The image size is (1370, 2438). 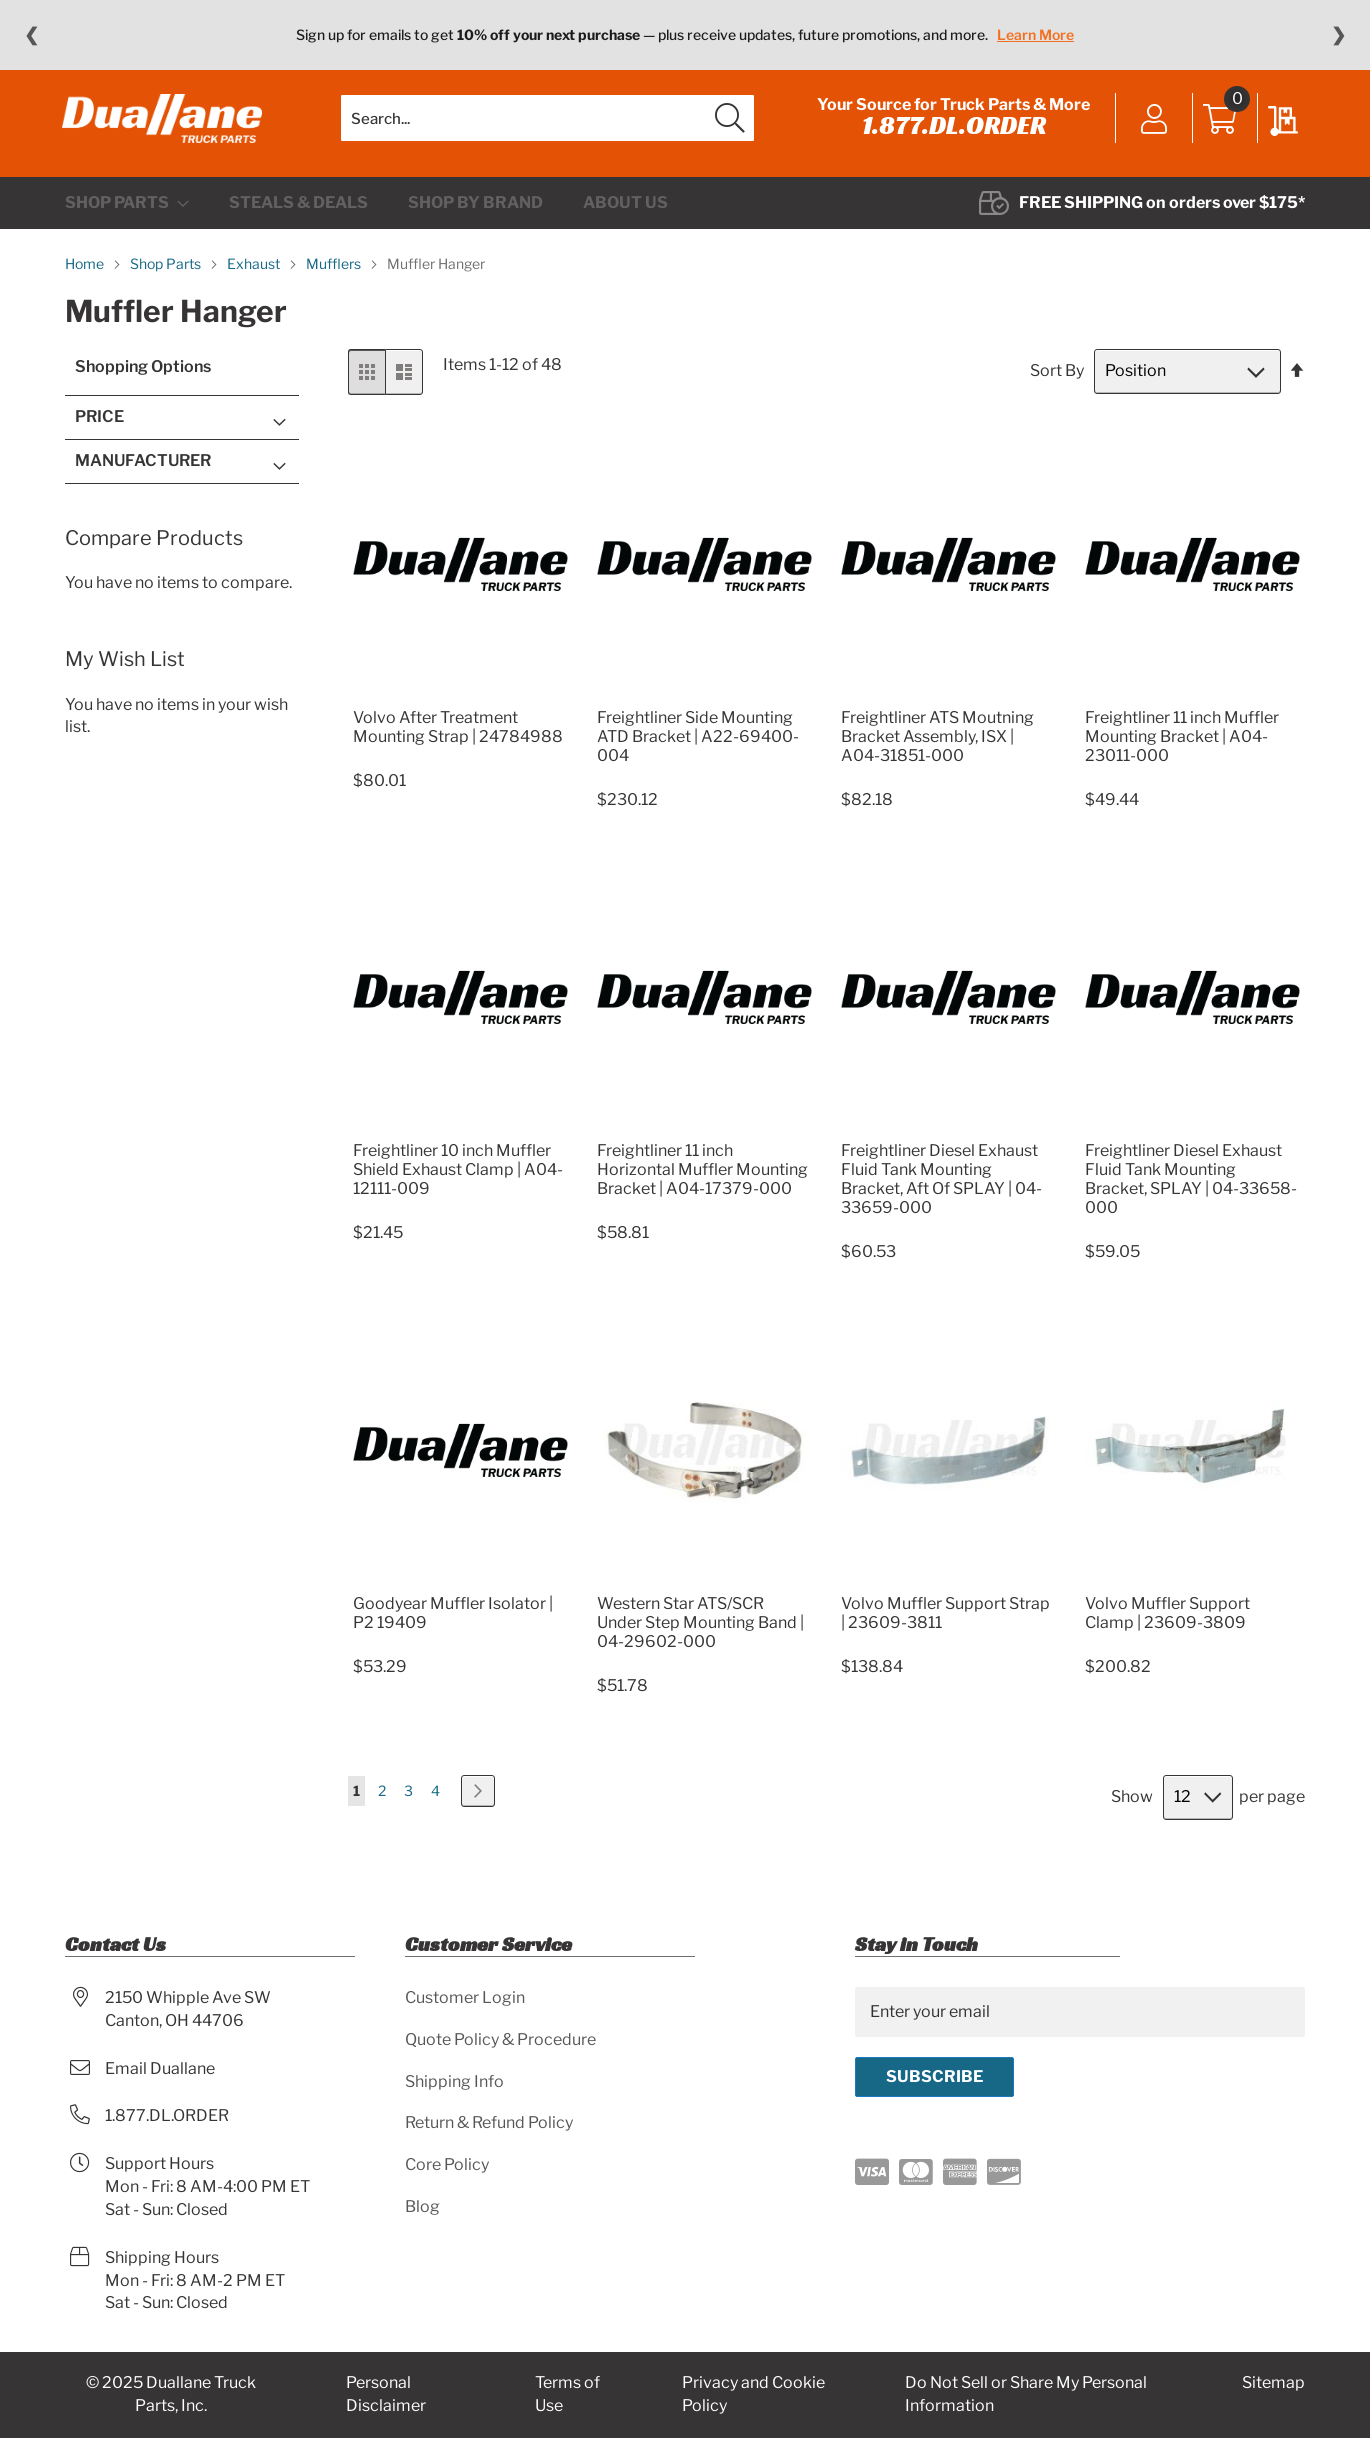 What do you see at coordinates (1338, 35) in the screenshot?
I see `❯ [Next message]` at bounding box center [1338, 35].